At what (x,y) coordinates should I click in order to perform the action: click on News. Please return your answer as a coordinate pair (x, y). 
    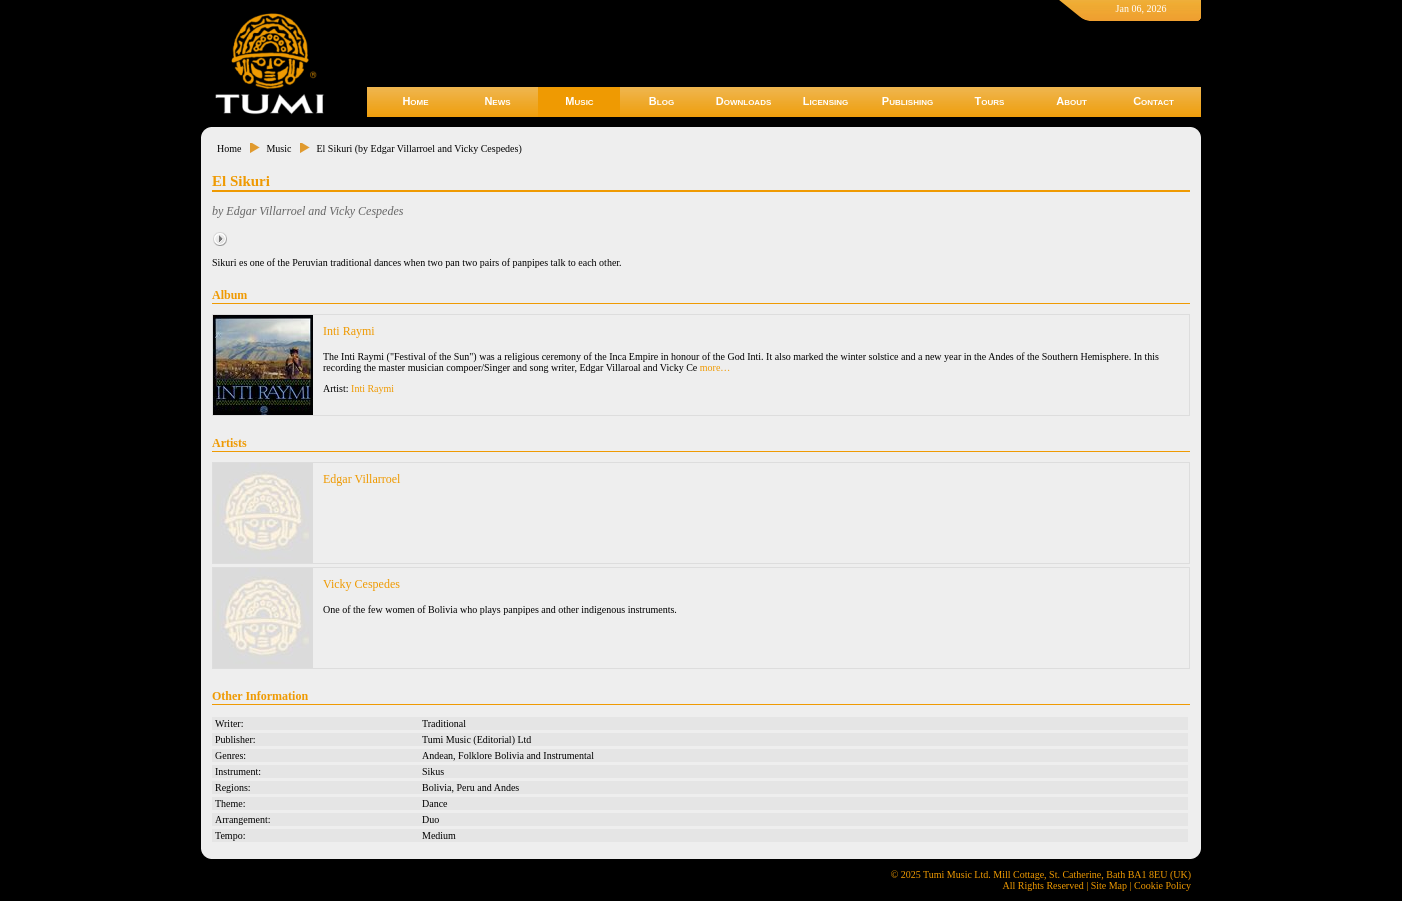
    Looking at the image, I should click on (497, 101).